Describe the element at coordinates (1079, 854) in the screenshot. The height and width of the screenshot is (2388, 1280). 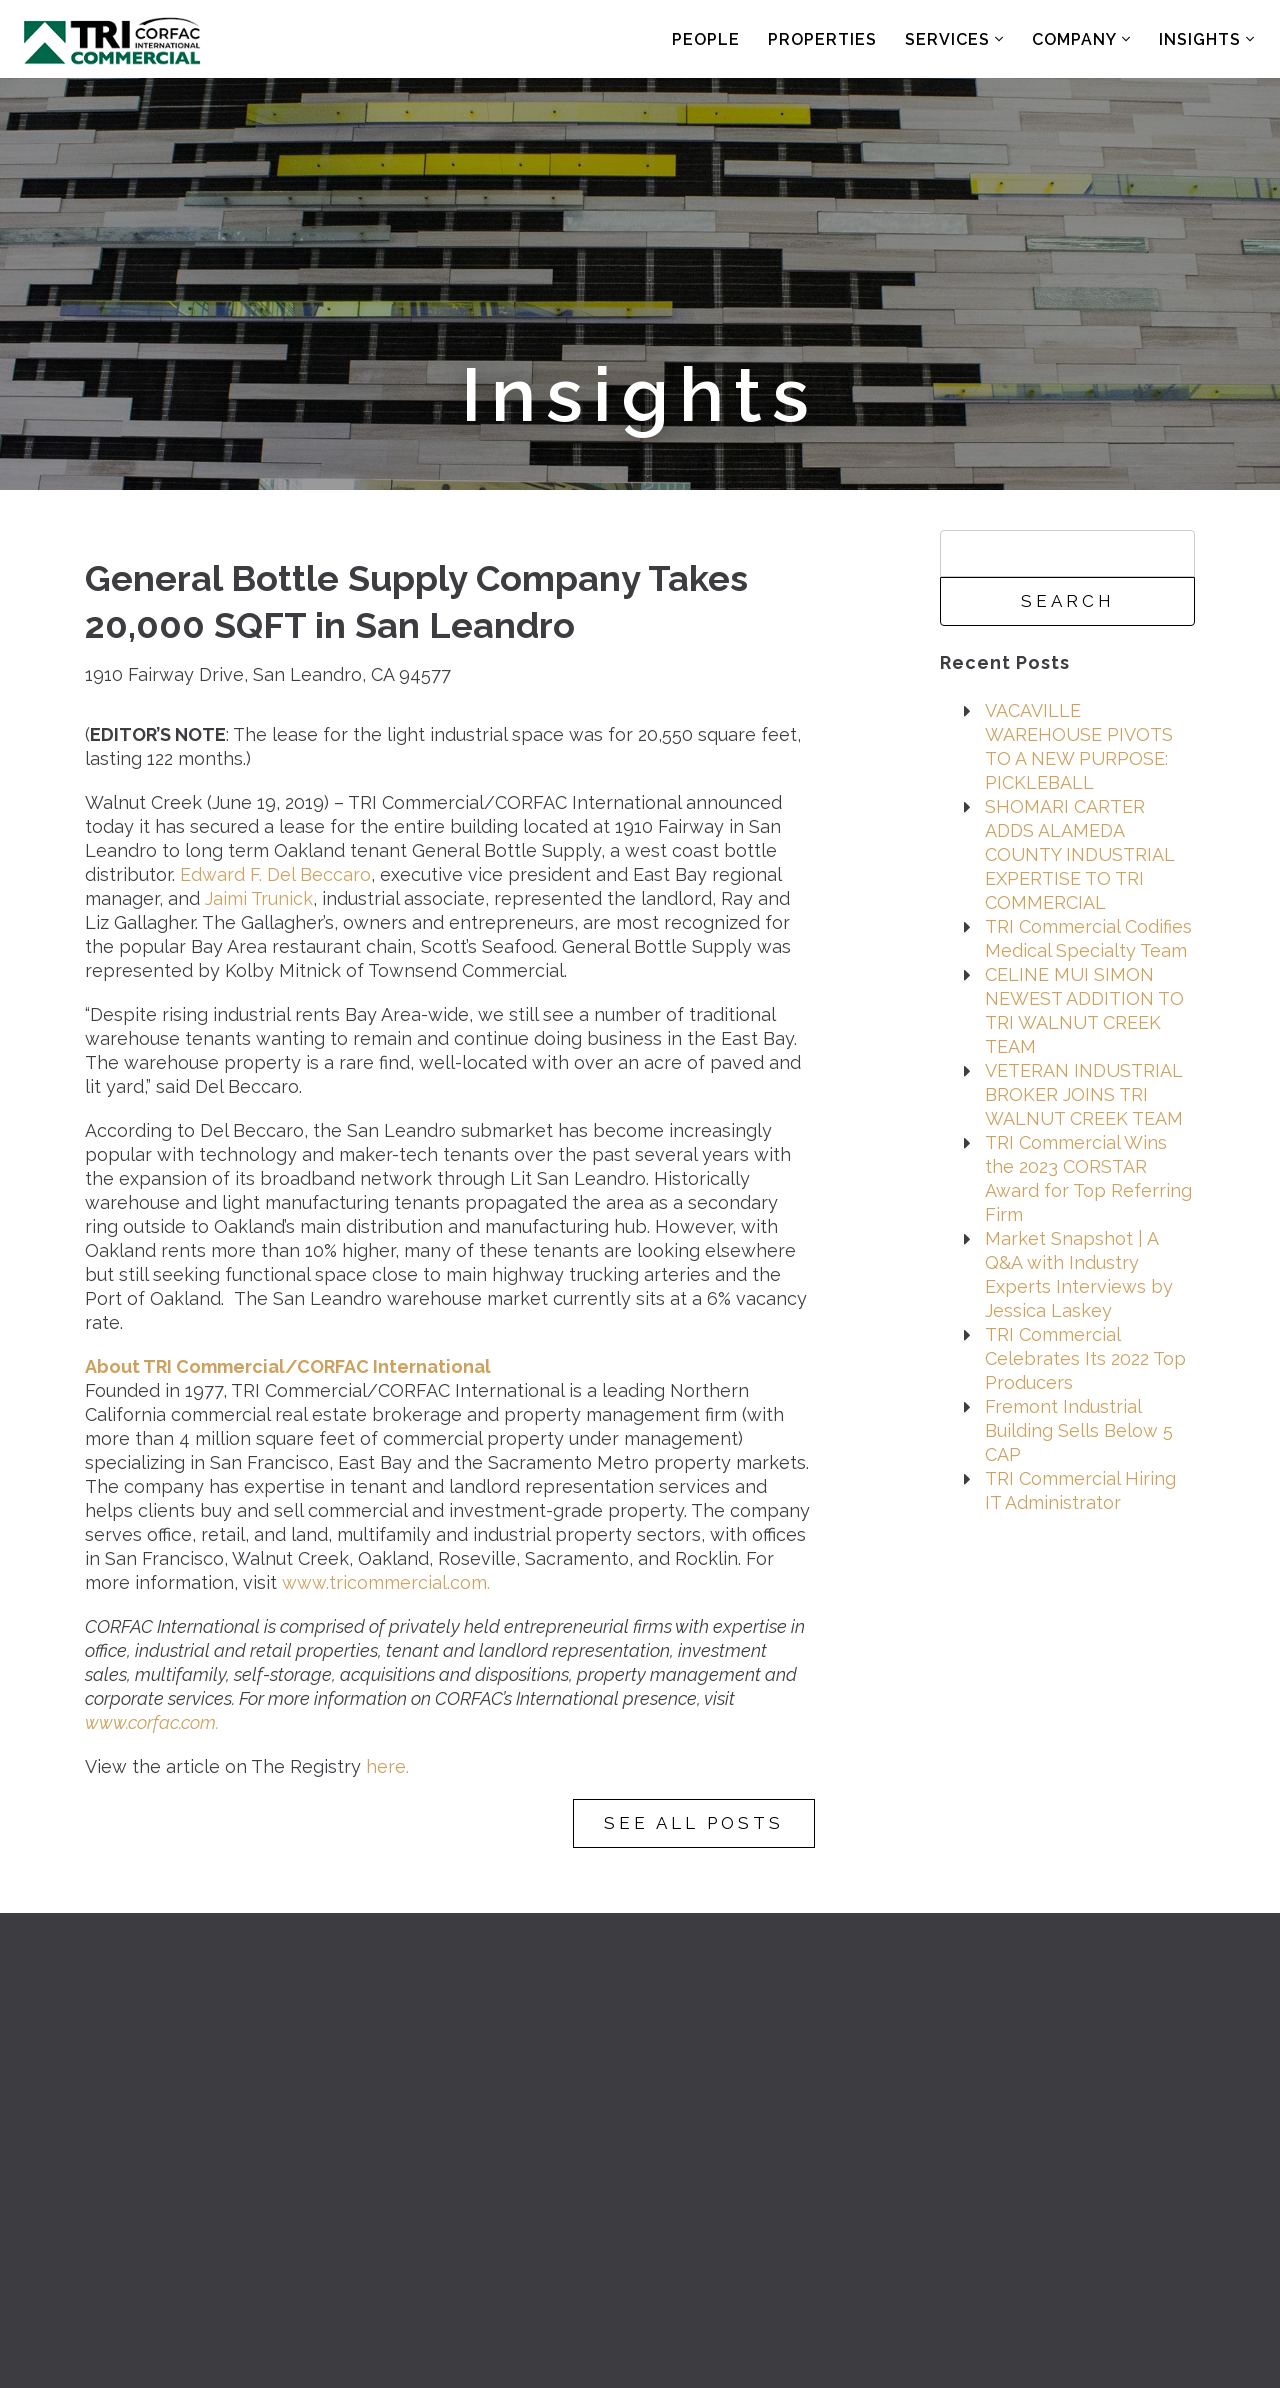
I see `SHOMARI CARTER ADDS ALAMEDA COUNTY INDUSTRIAL EXPERTISE TO TRI COMMERCIAL` at that location.